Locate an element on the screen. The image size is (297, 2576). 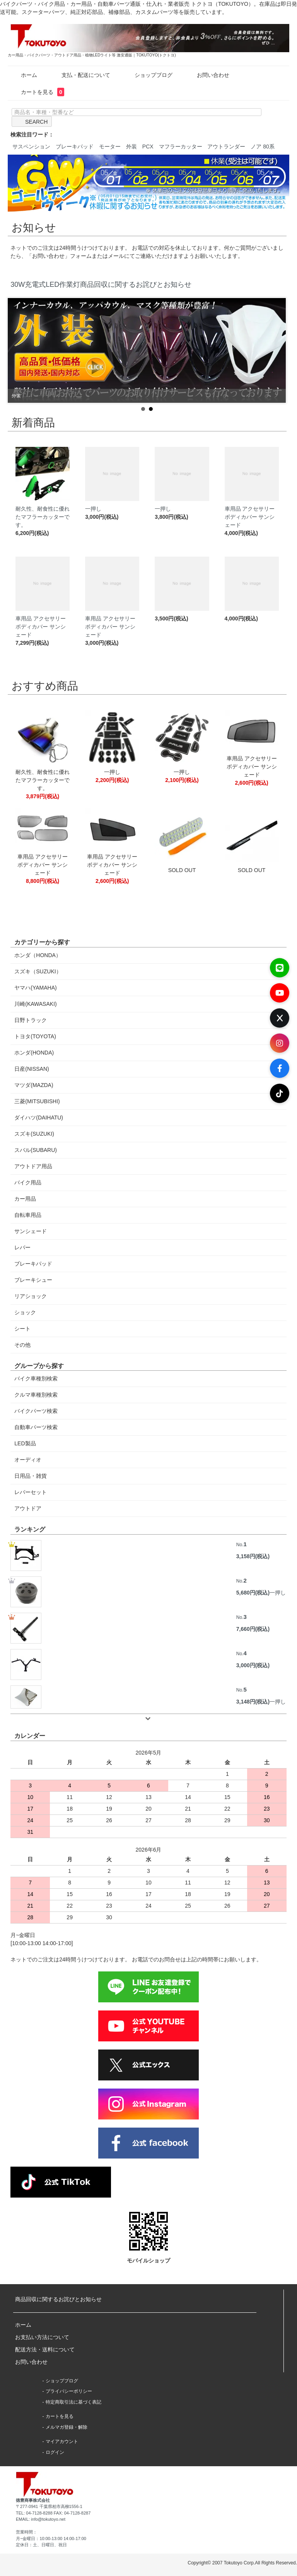
ノア 80系 is located at coordinates (262, 146).